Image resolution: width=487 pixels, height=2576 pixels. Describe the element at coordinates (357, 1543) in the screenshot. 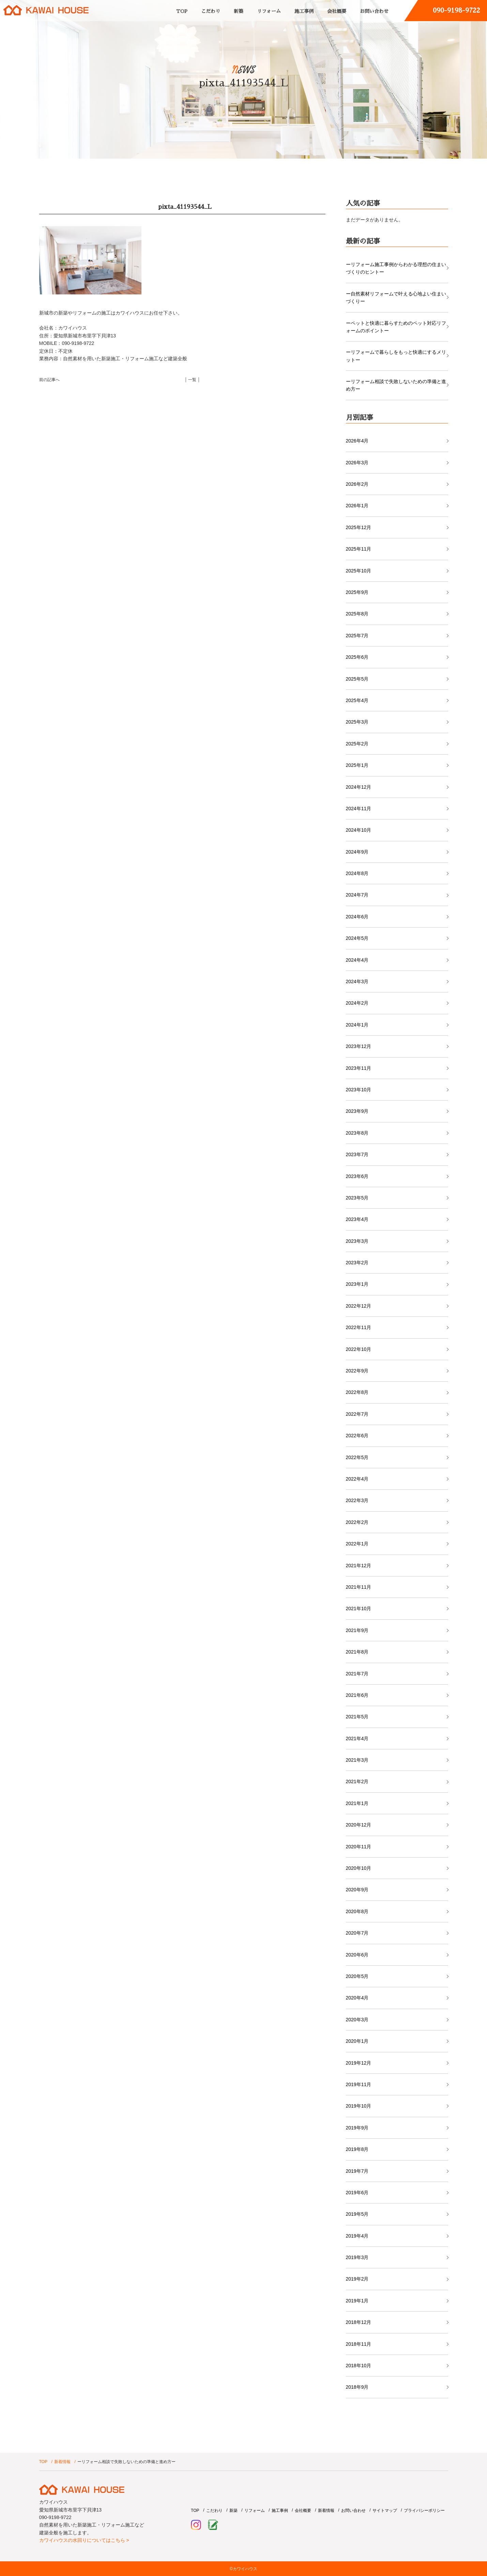

I see `2022年1月` at that location.